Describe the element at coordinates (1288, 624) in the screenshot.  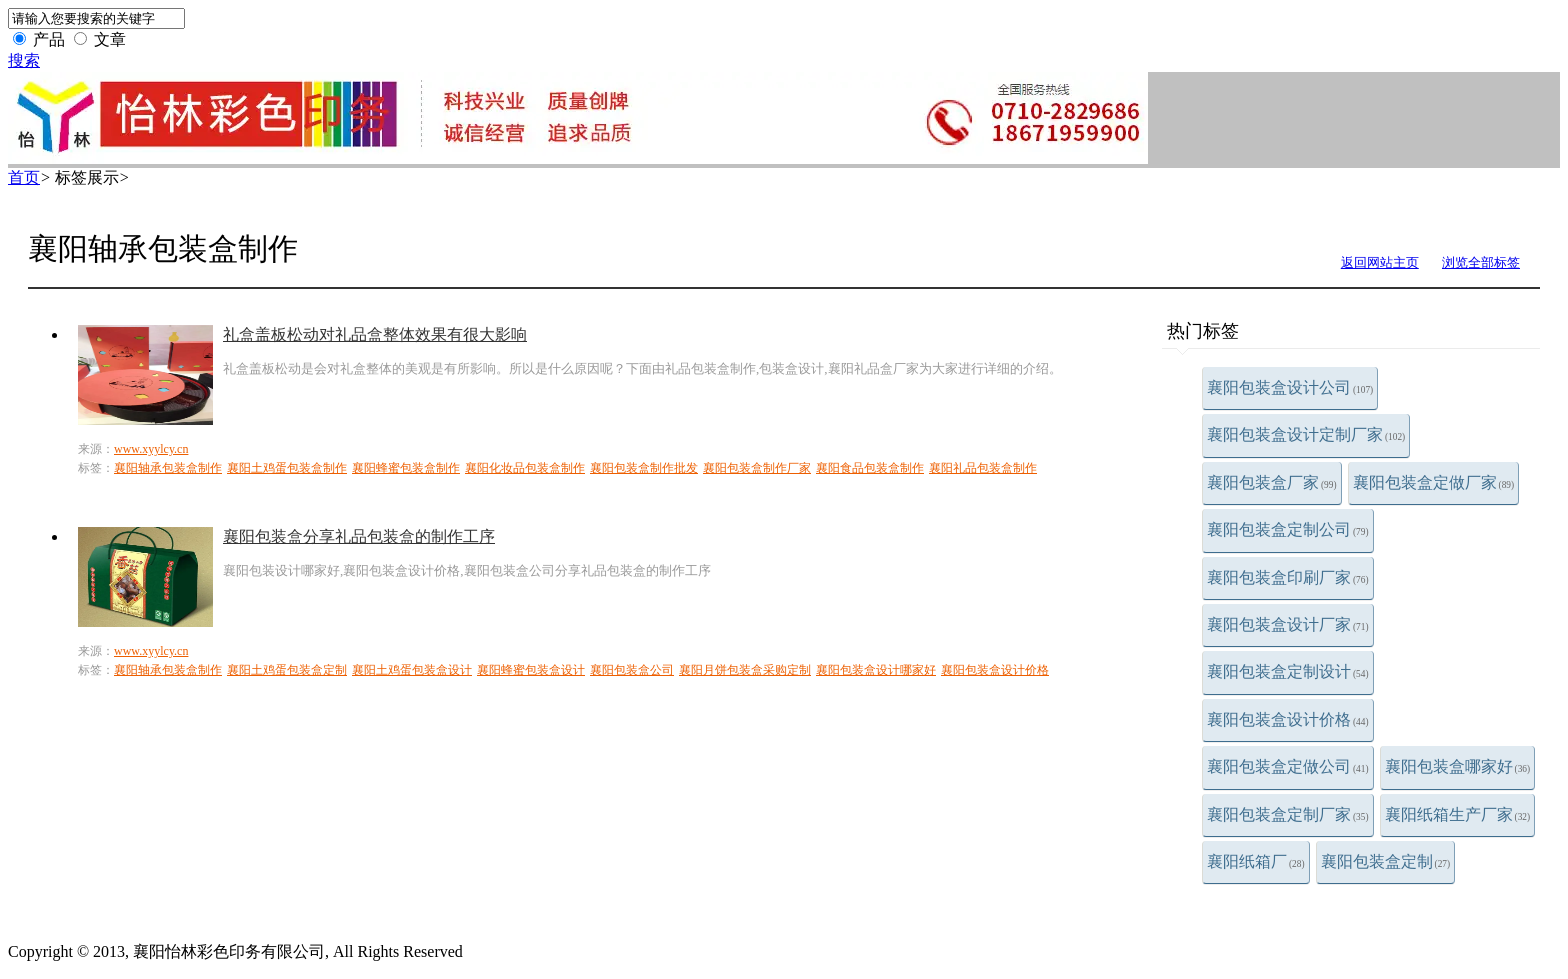
I see `襄阳包装盒设计厂家` at that location.